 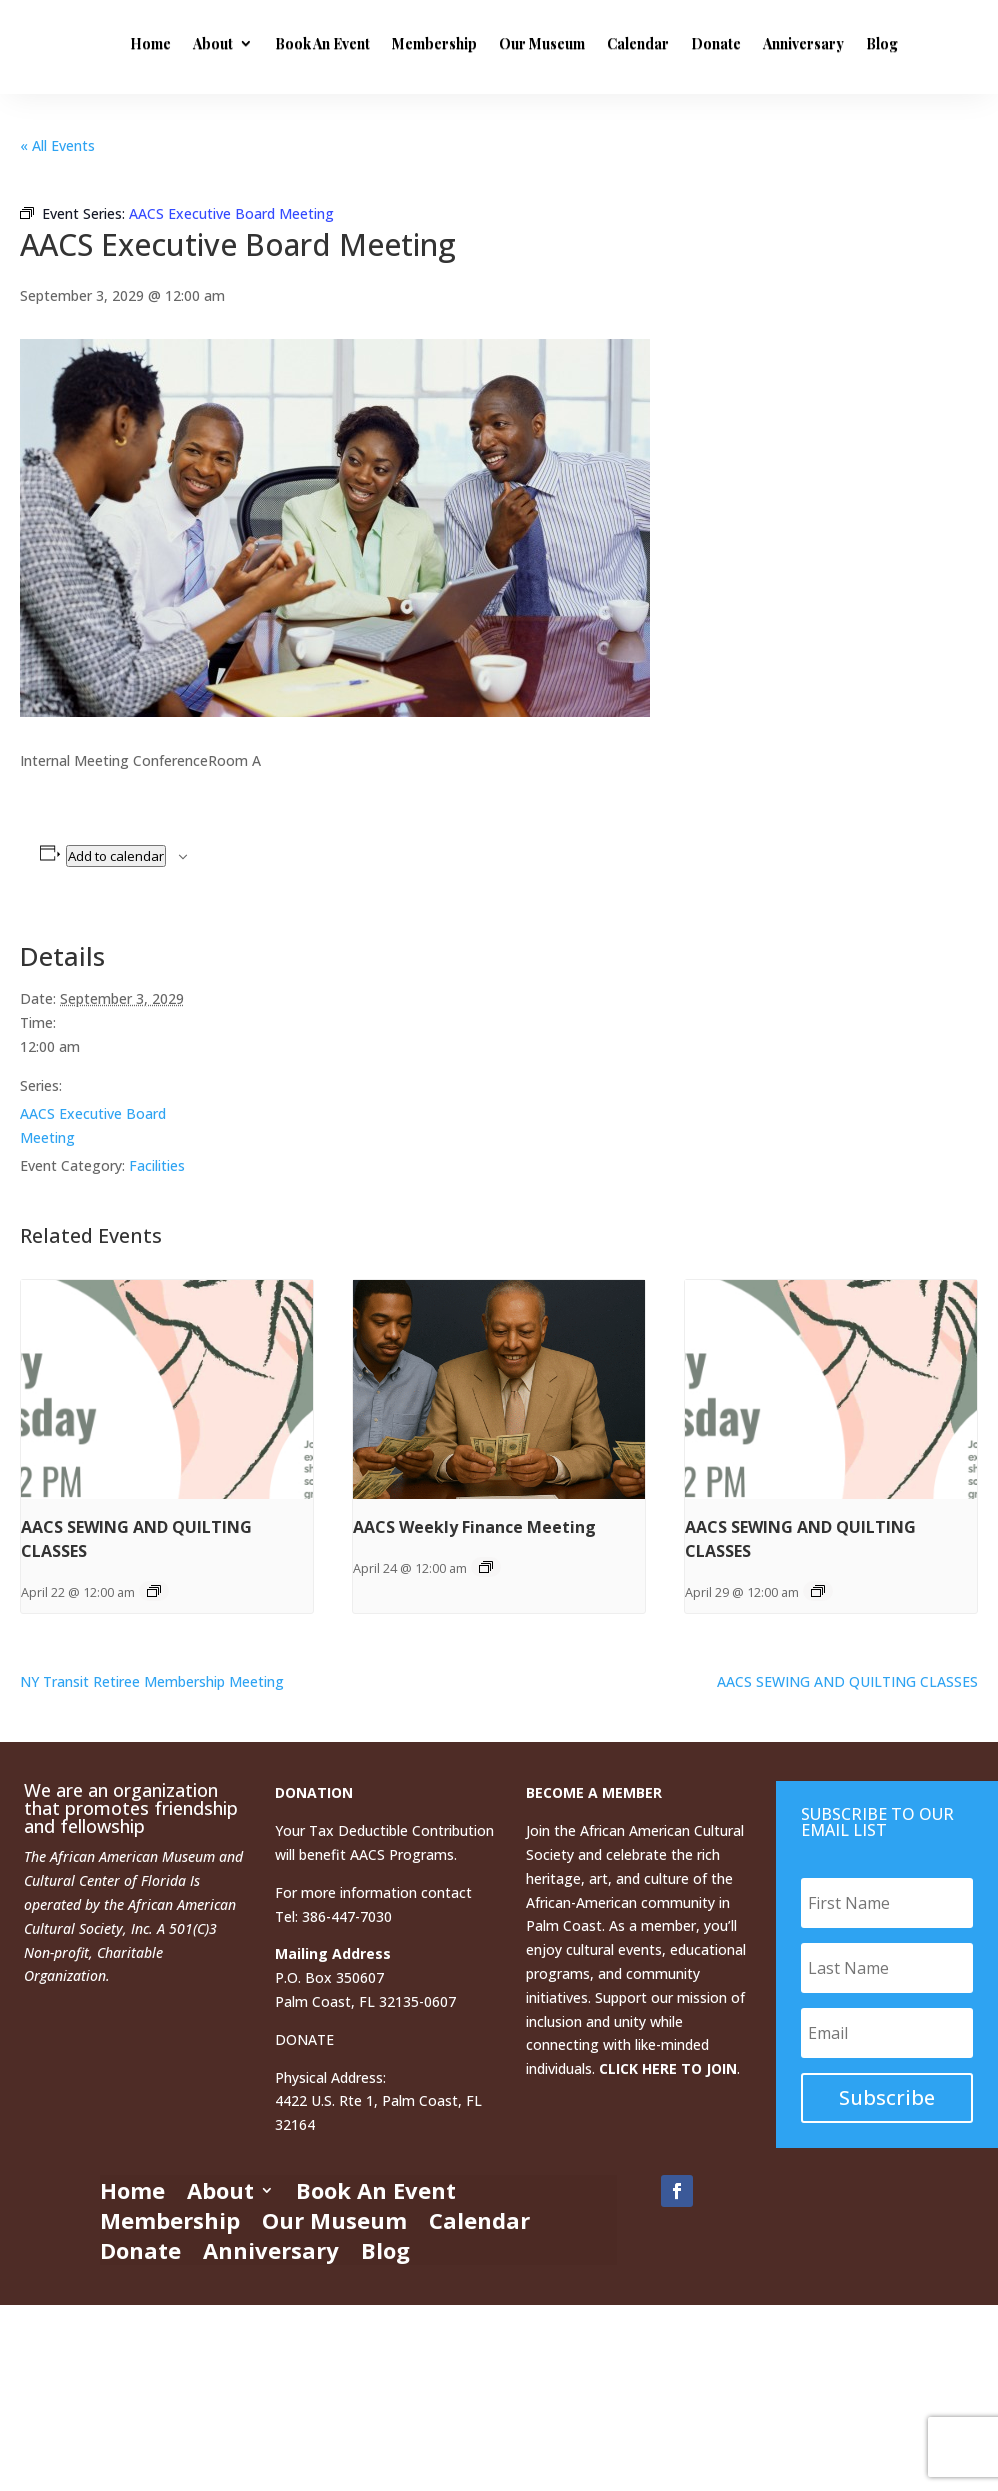 What do you see at coordinates (350, 43) in the screenshot?
I see `About` at bounding box center [350, 43].